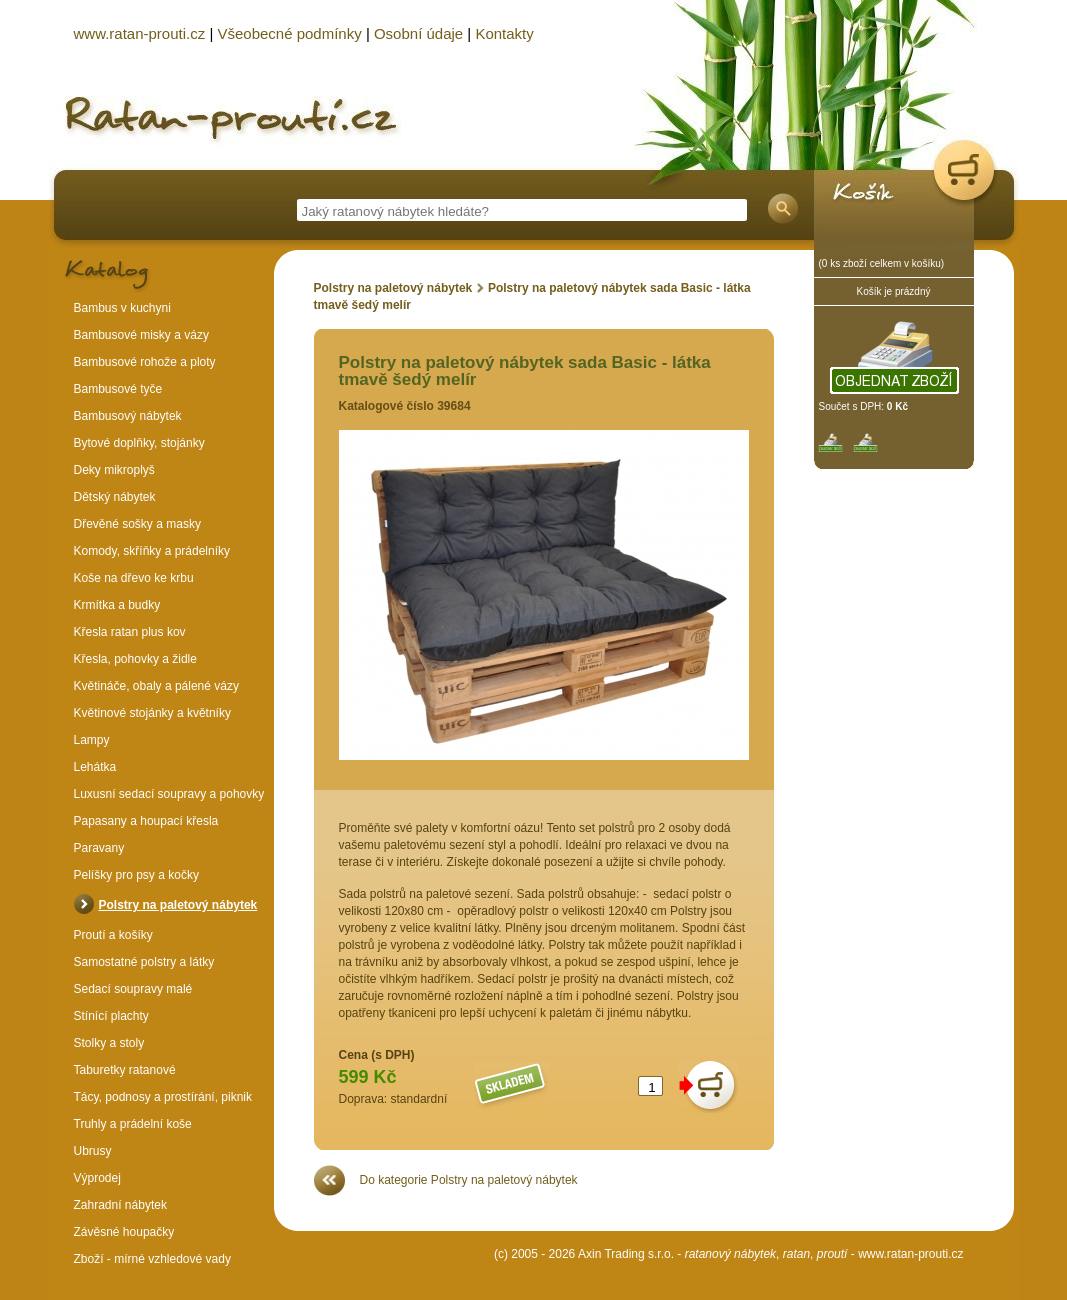 Image resolution: width=1067 pixels, height=1300 pixels. Describe the element at coordinates (418, 33) in the screenshot. I see `Osobní údaje` at that location.